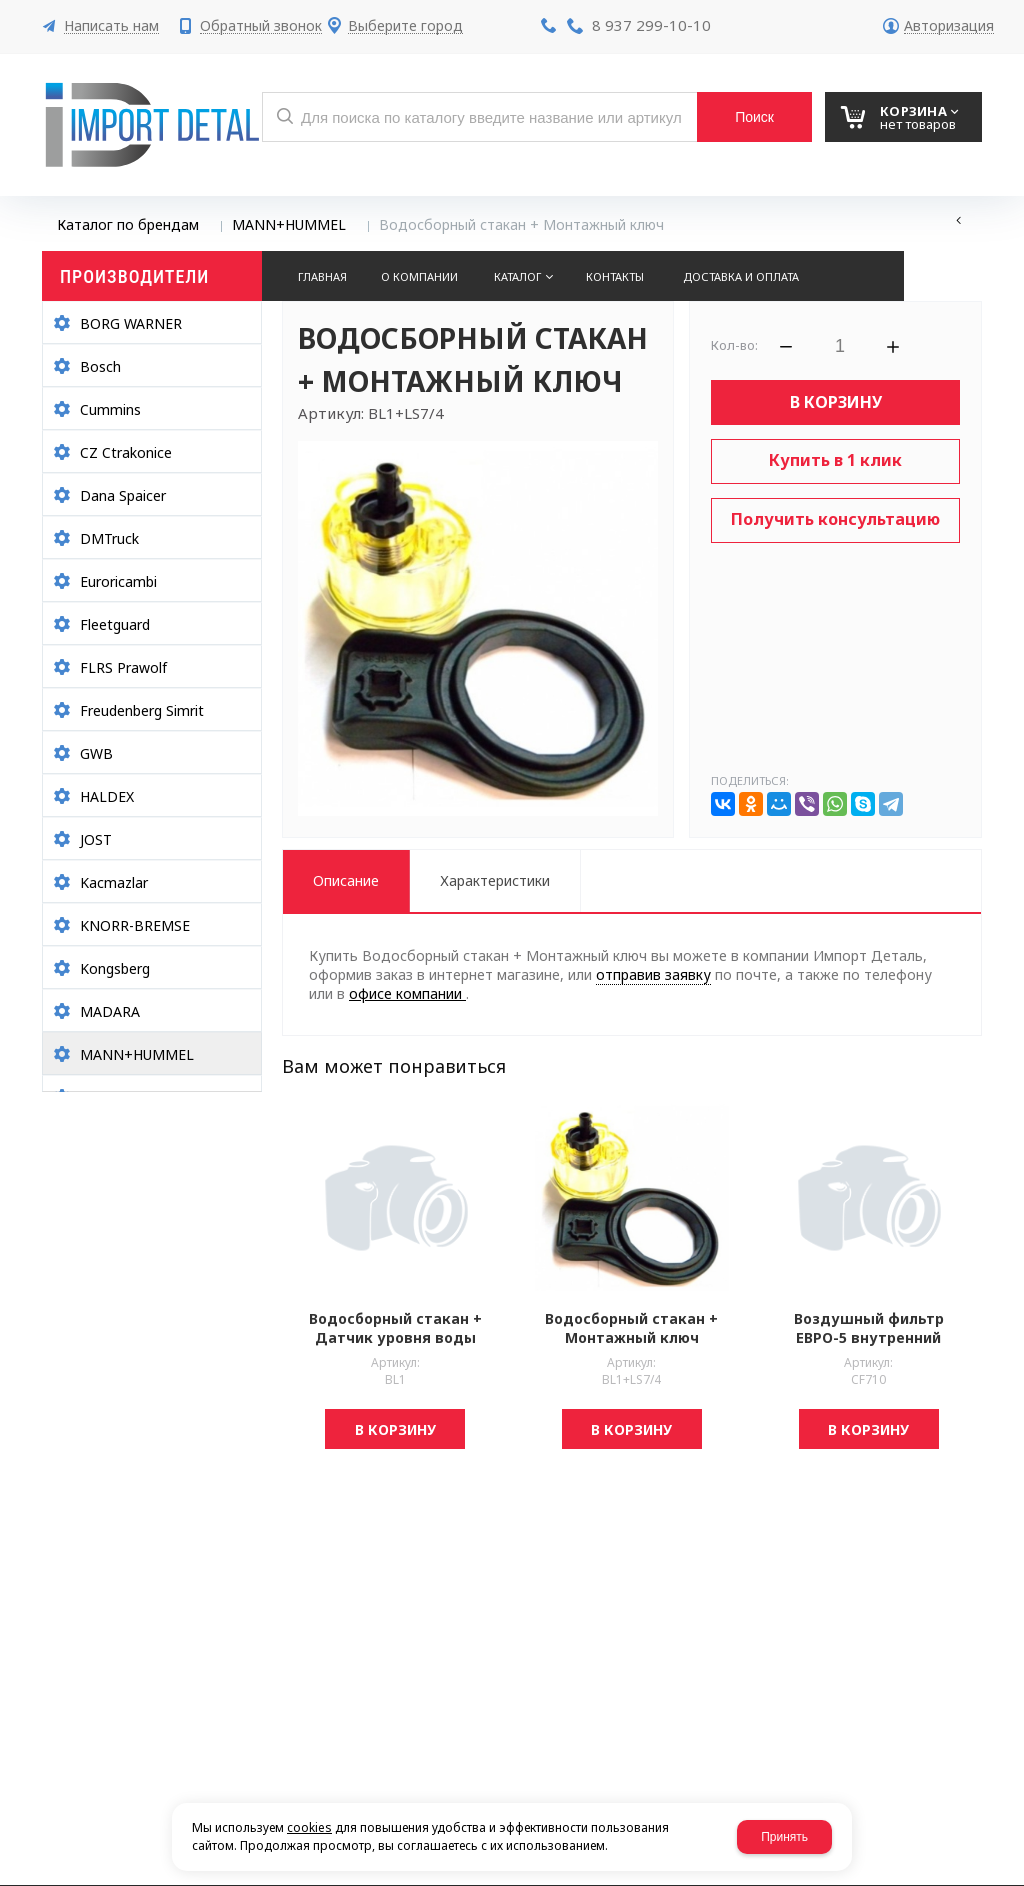 The width and height of the screenshot is (1024, 1886). What do you see at coordinates (128, 224) in the screenshot?
I see `Каталог по брендам` at bounding box center [128, 224].